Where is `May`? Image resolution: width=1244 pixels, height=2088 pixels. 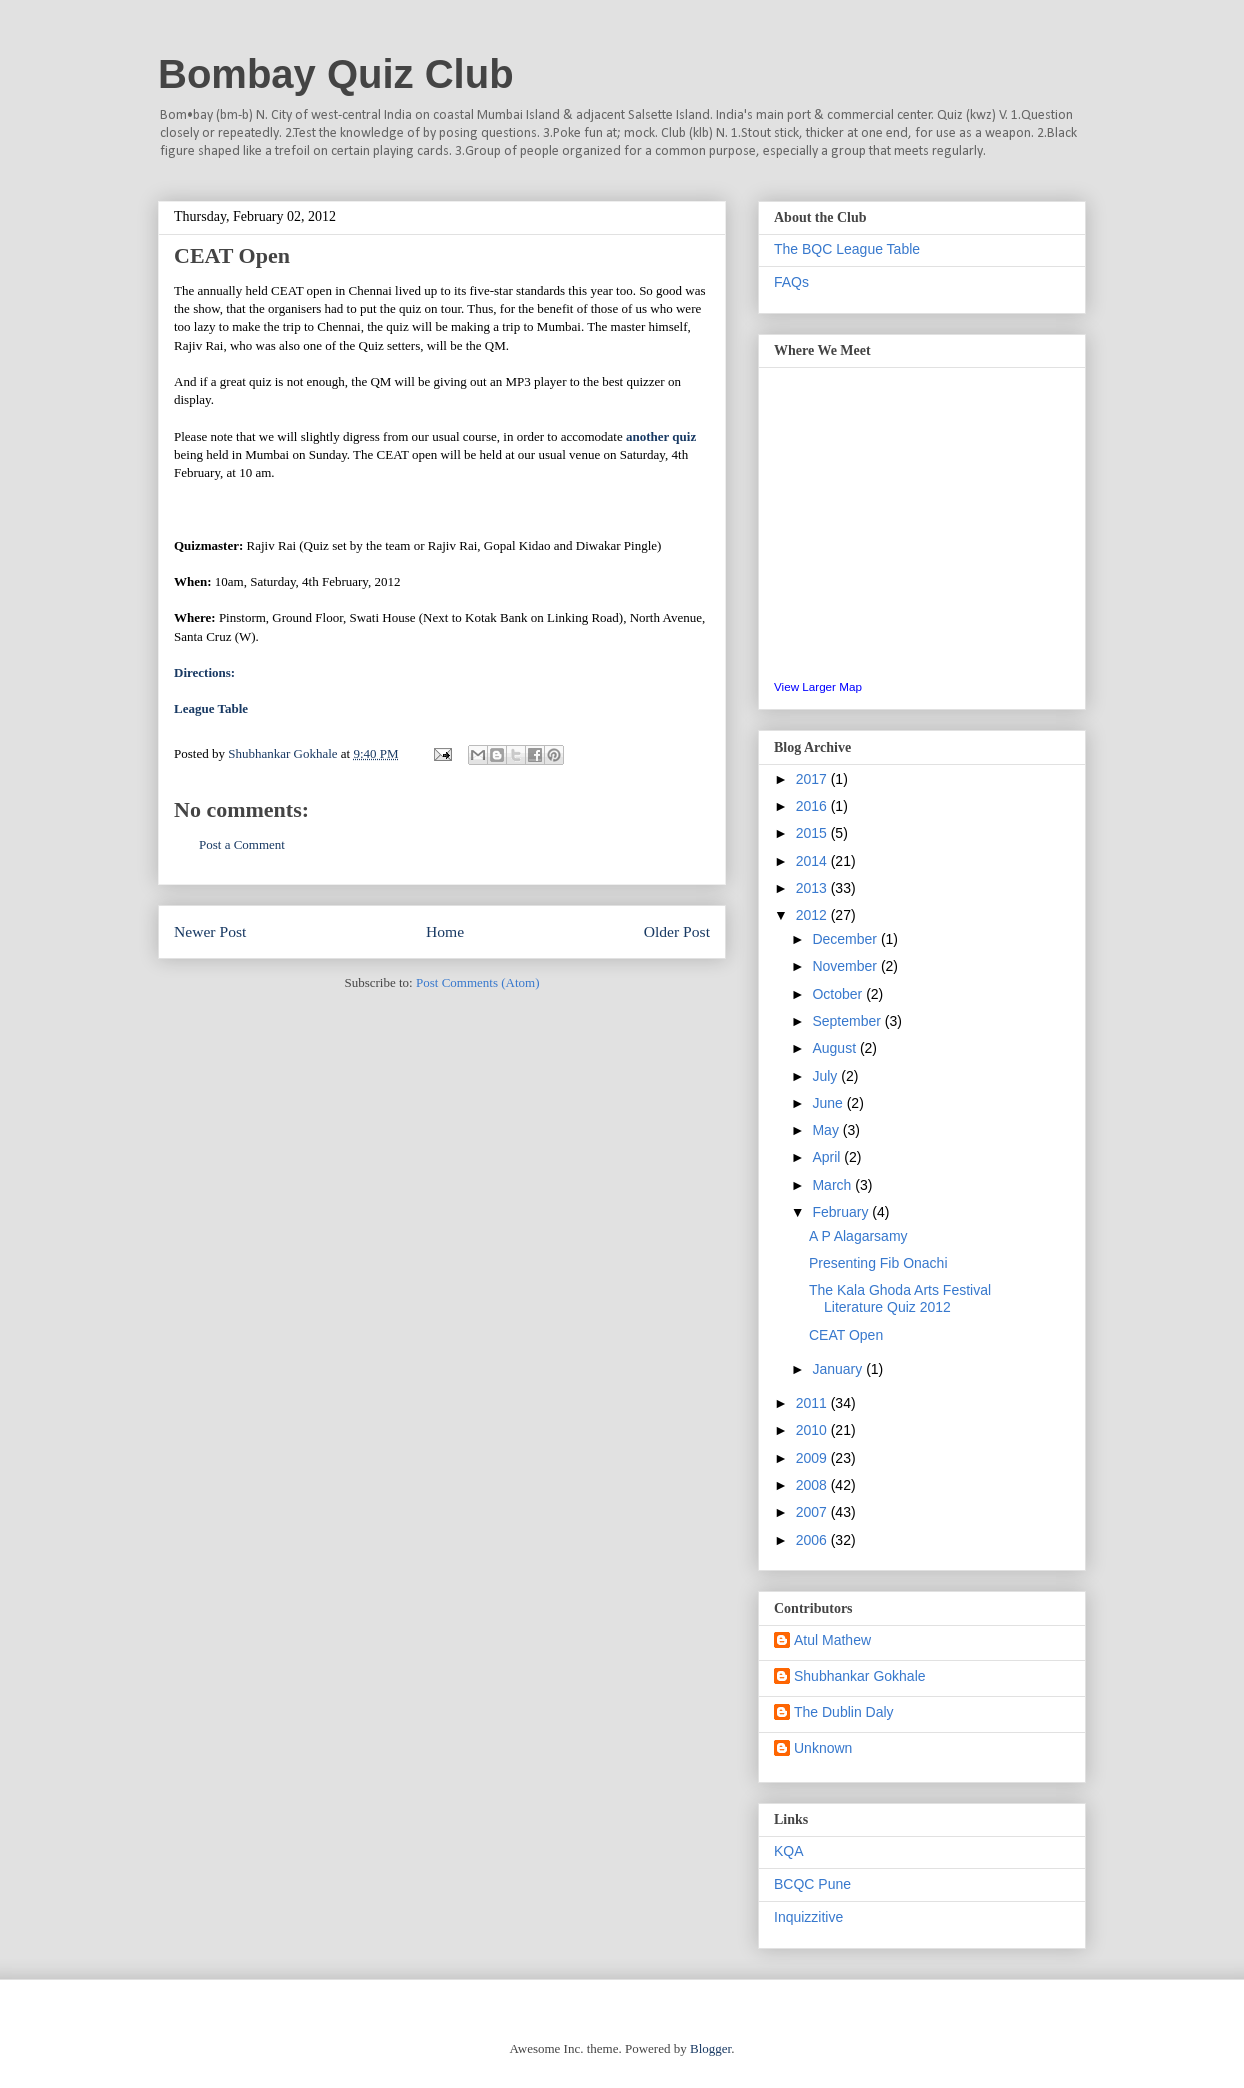 May is located at coordinates (827, 1130).